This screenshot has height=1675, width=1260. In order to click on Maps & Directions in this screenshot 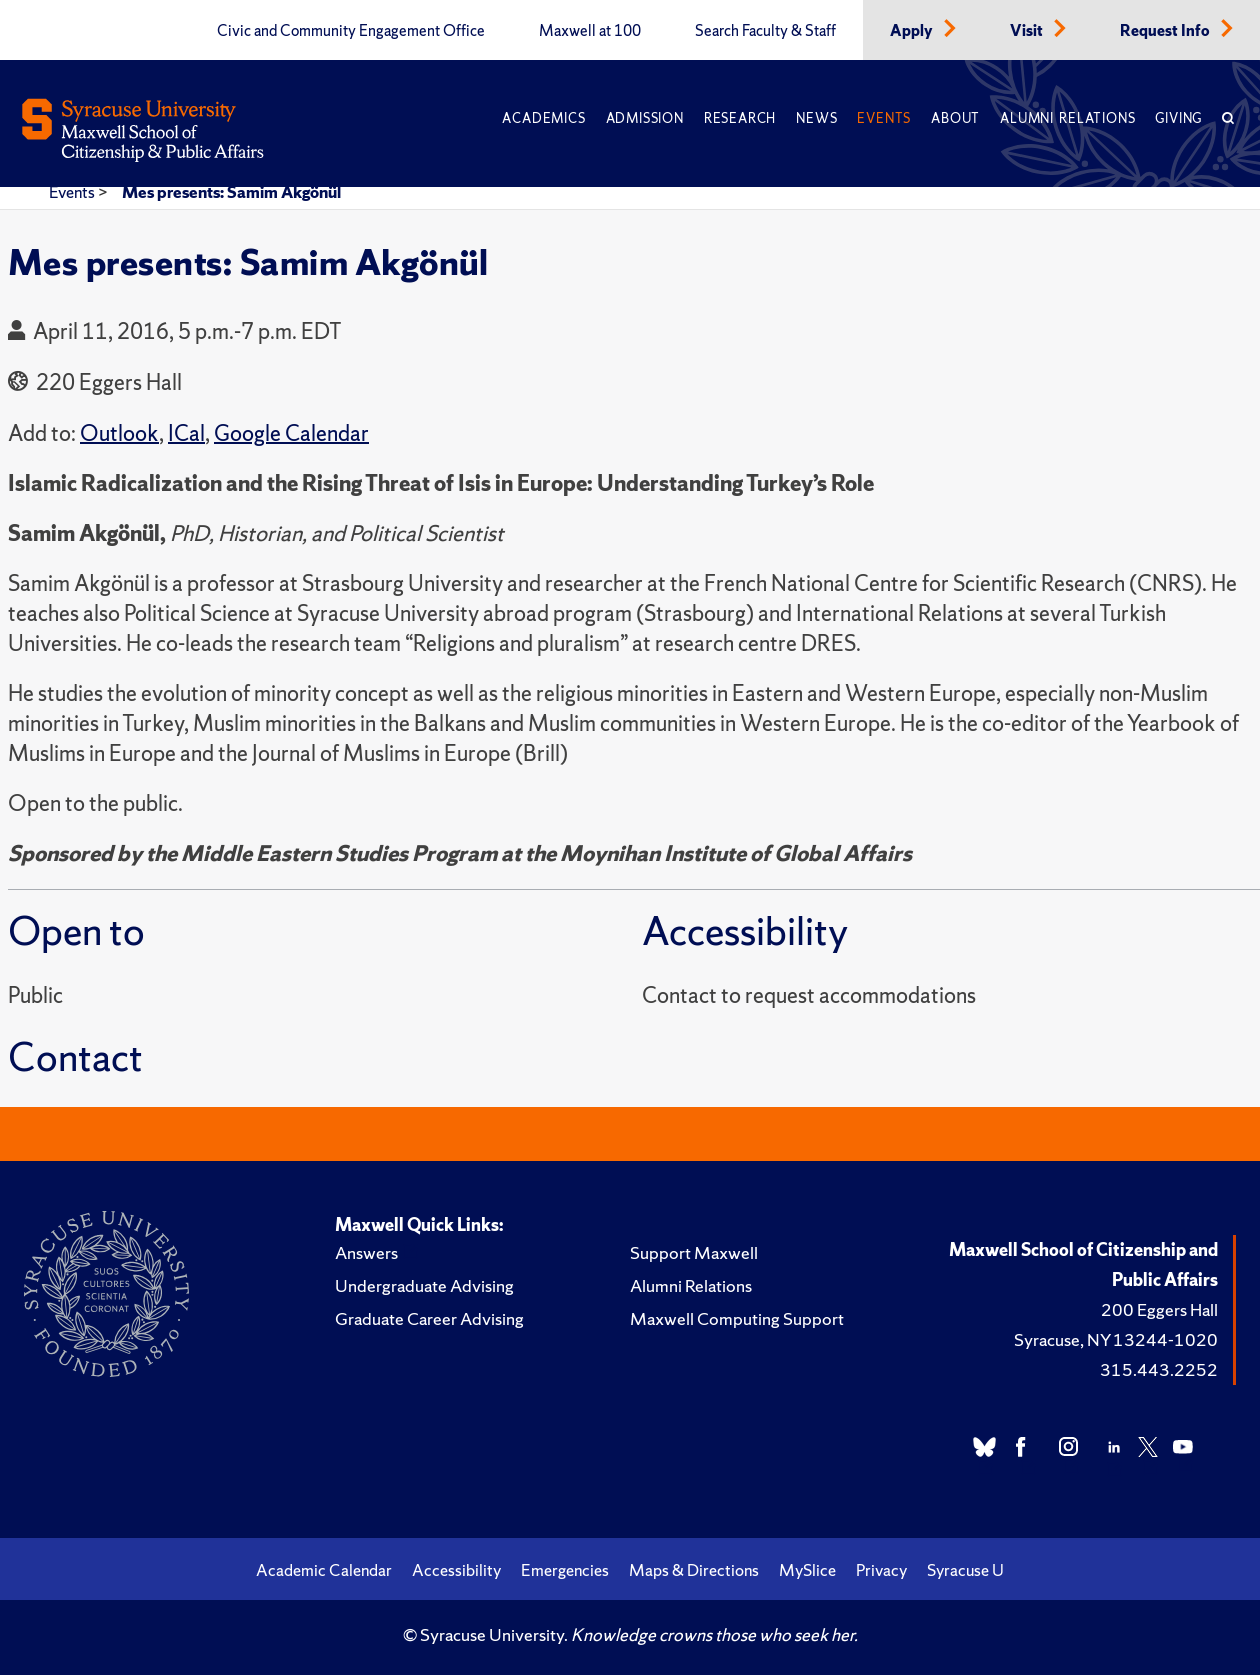, I will do `click(694, 1570)`.